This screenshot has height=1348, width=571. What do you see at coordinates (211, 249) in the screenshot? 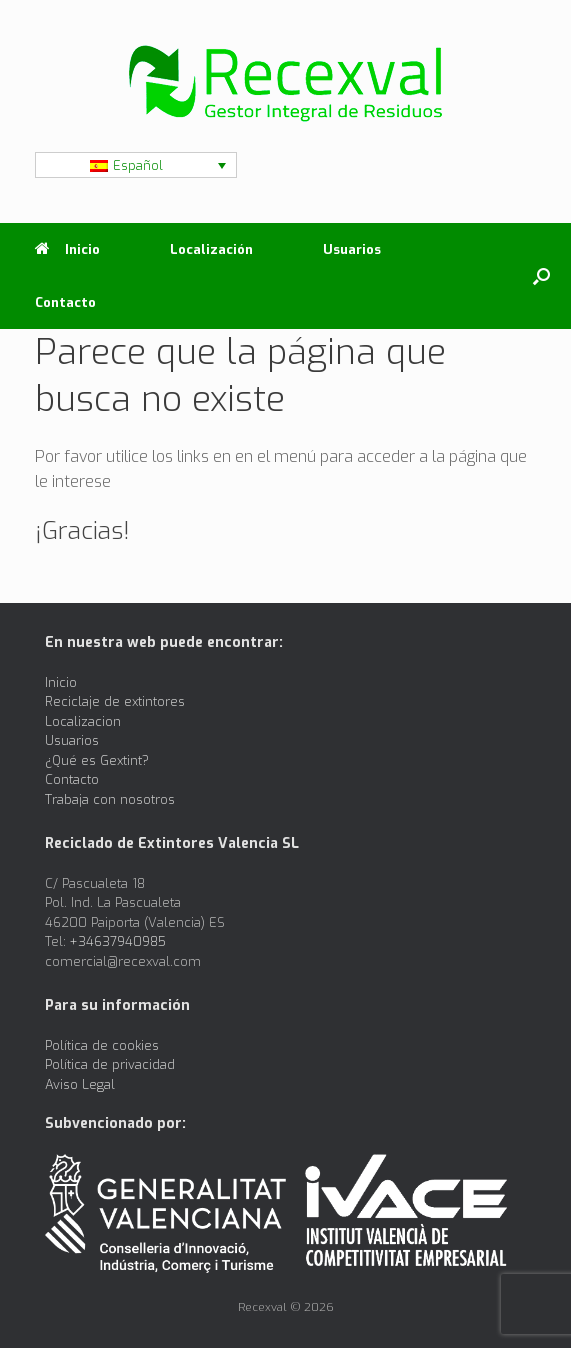
I see `Localización` at bounding box center [211, 249].